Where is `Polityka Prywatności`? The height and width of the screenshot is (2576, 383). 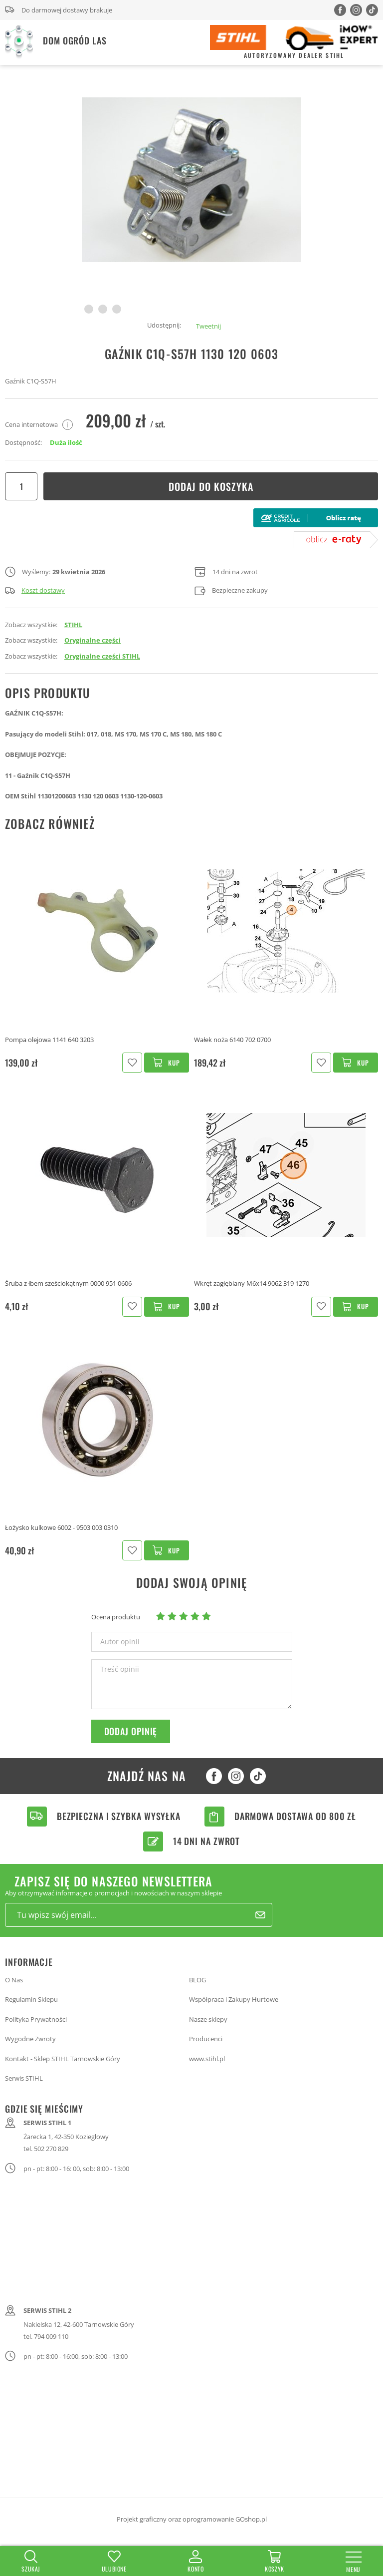
Polityka Prywatności is located at coordinates (36, 2019).